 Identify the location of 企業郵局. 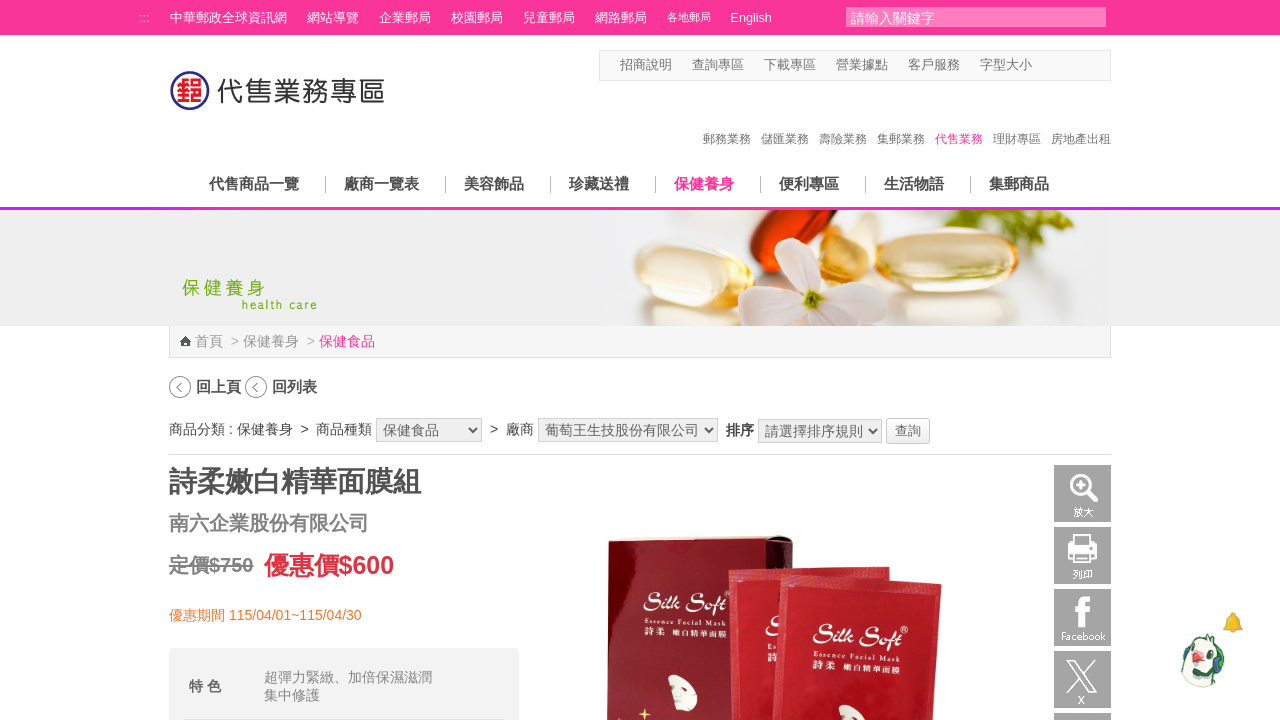
(405, 18).